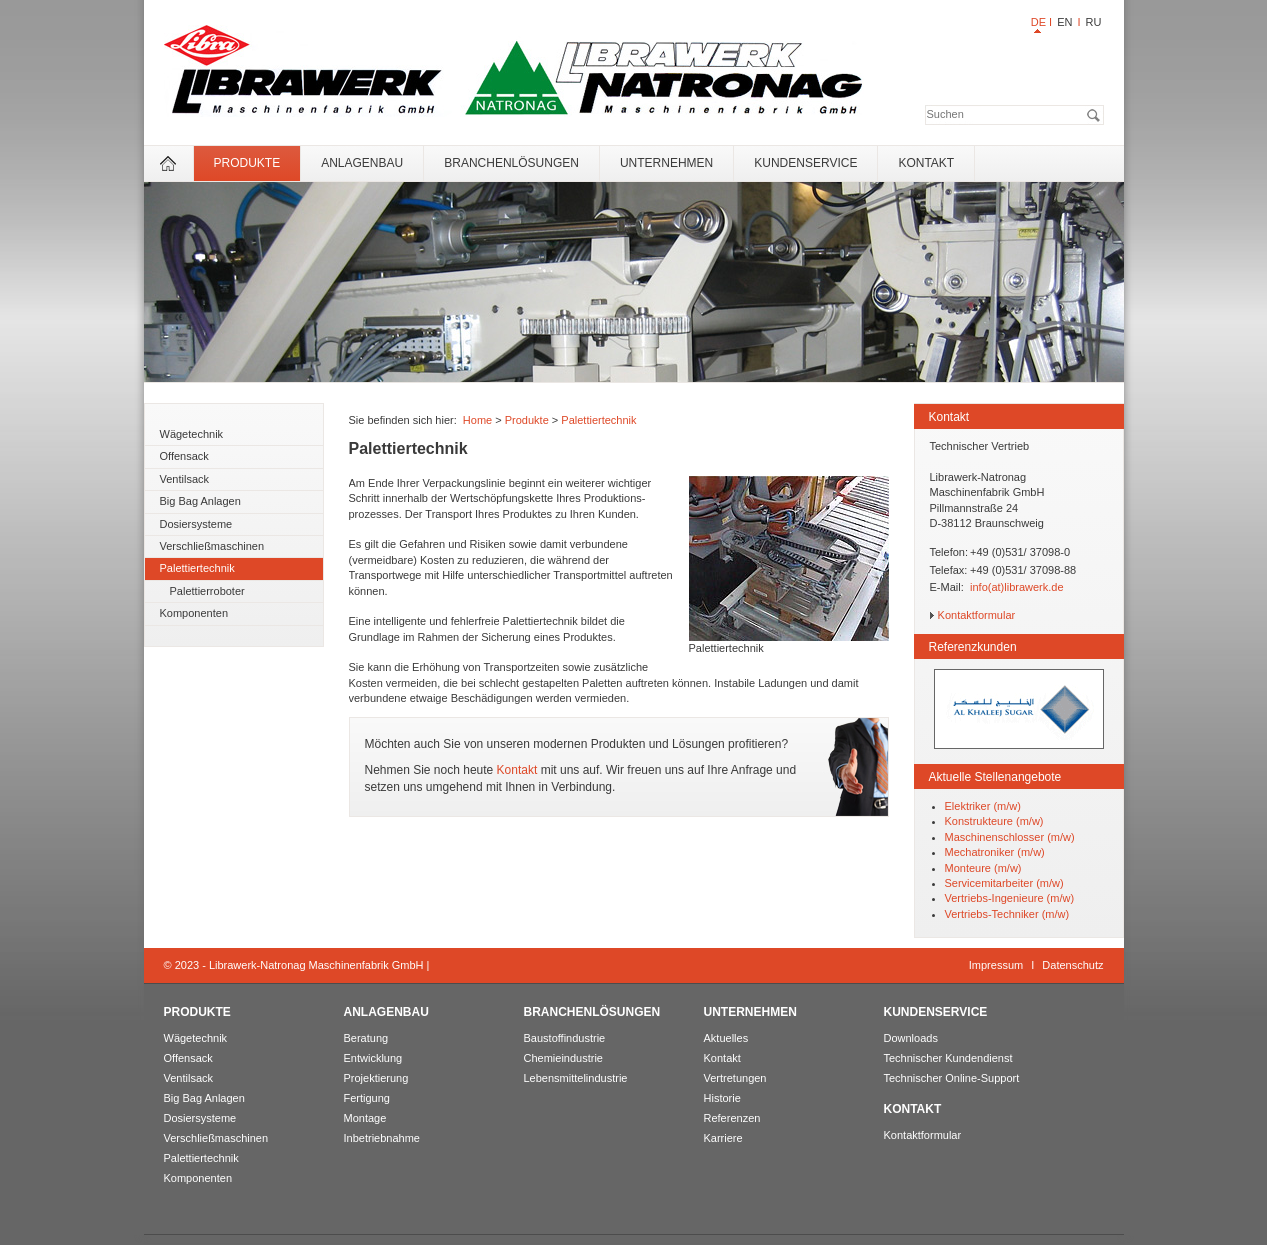 The width and height of the screenshot is (1267, 1245). What do you see at coordinates (983, 868) in the screenshot?
I see `Monteure (m/w)` at bounding box center [983, 868].